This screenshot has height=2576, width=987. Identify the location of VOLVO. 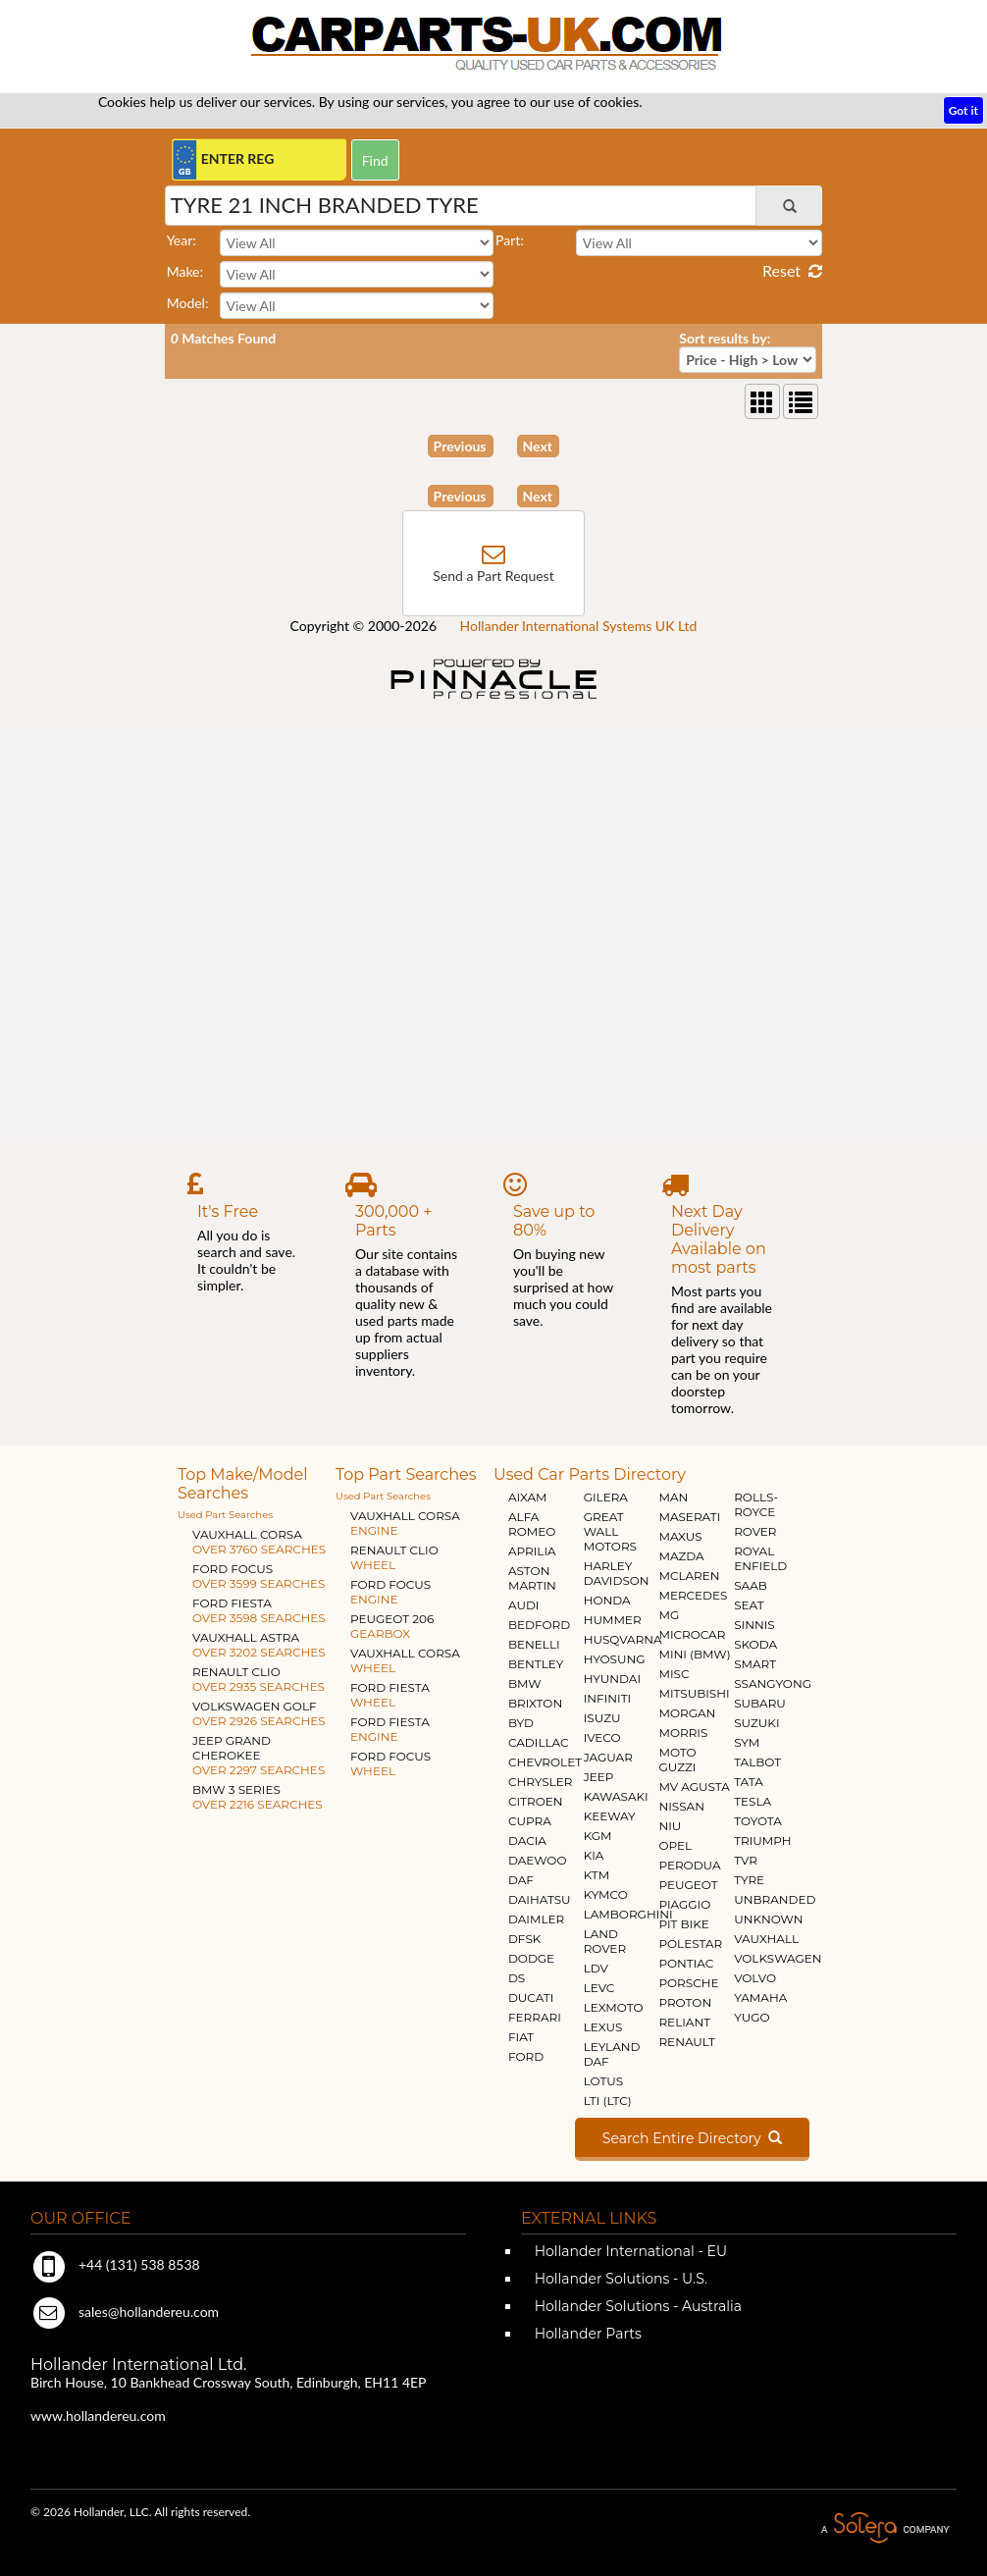
(755, 1978).